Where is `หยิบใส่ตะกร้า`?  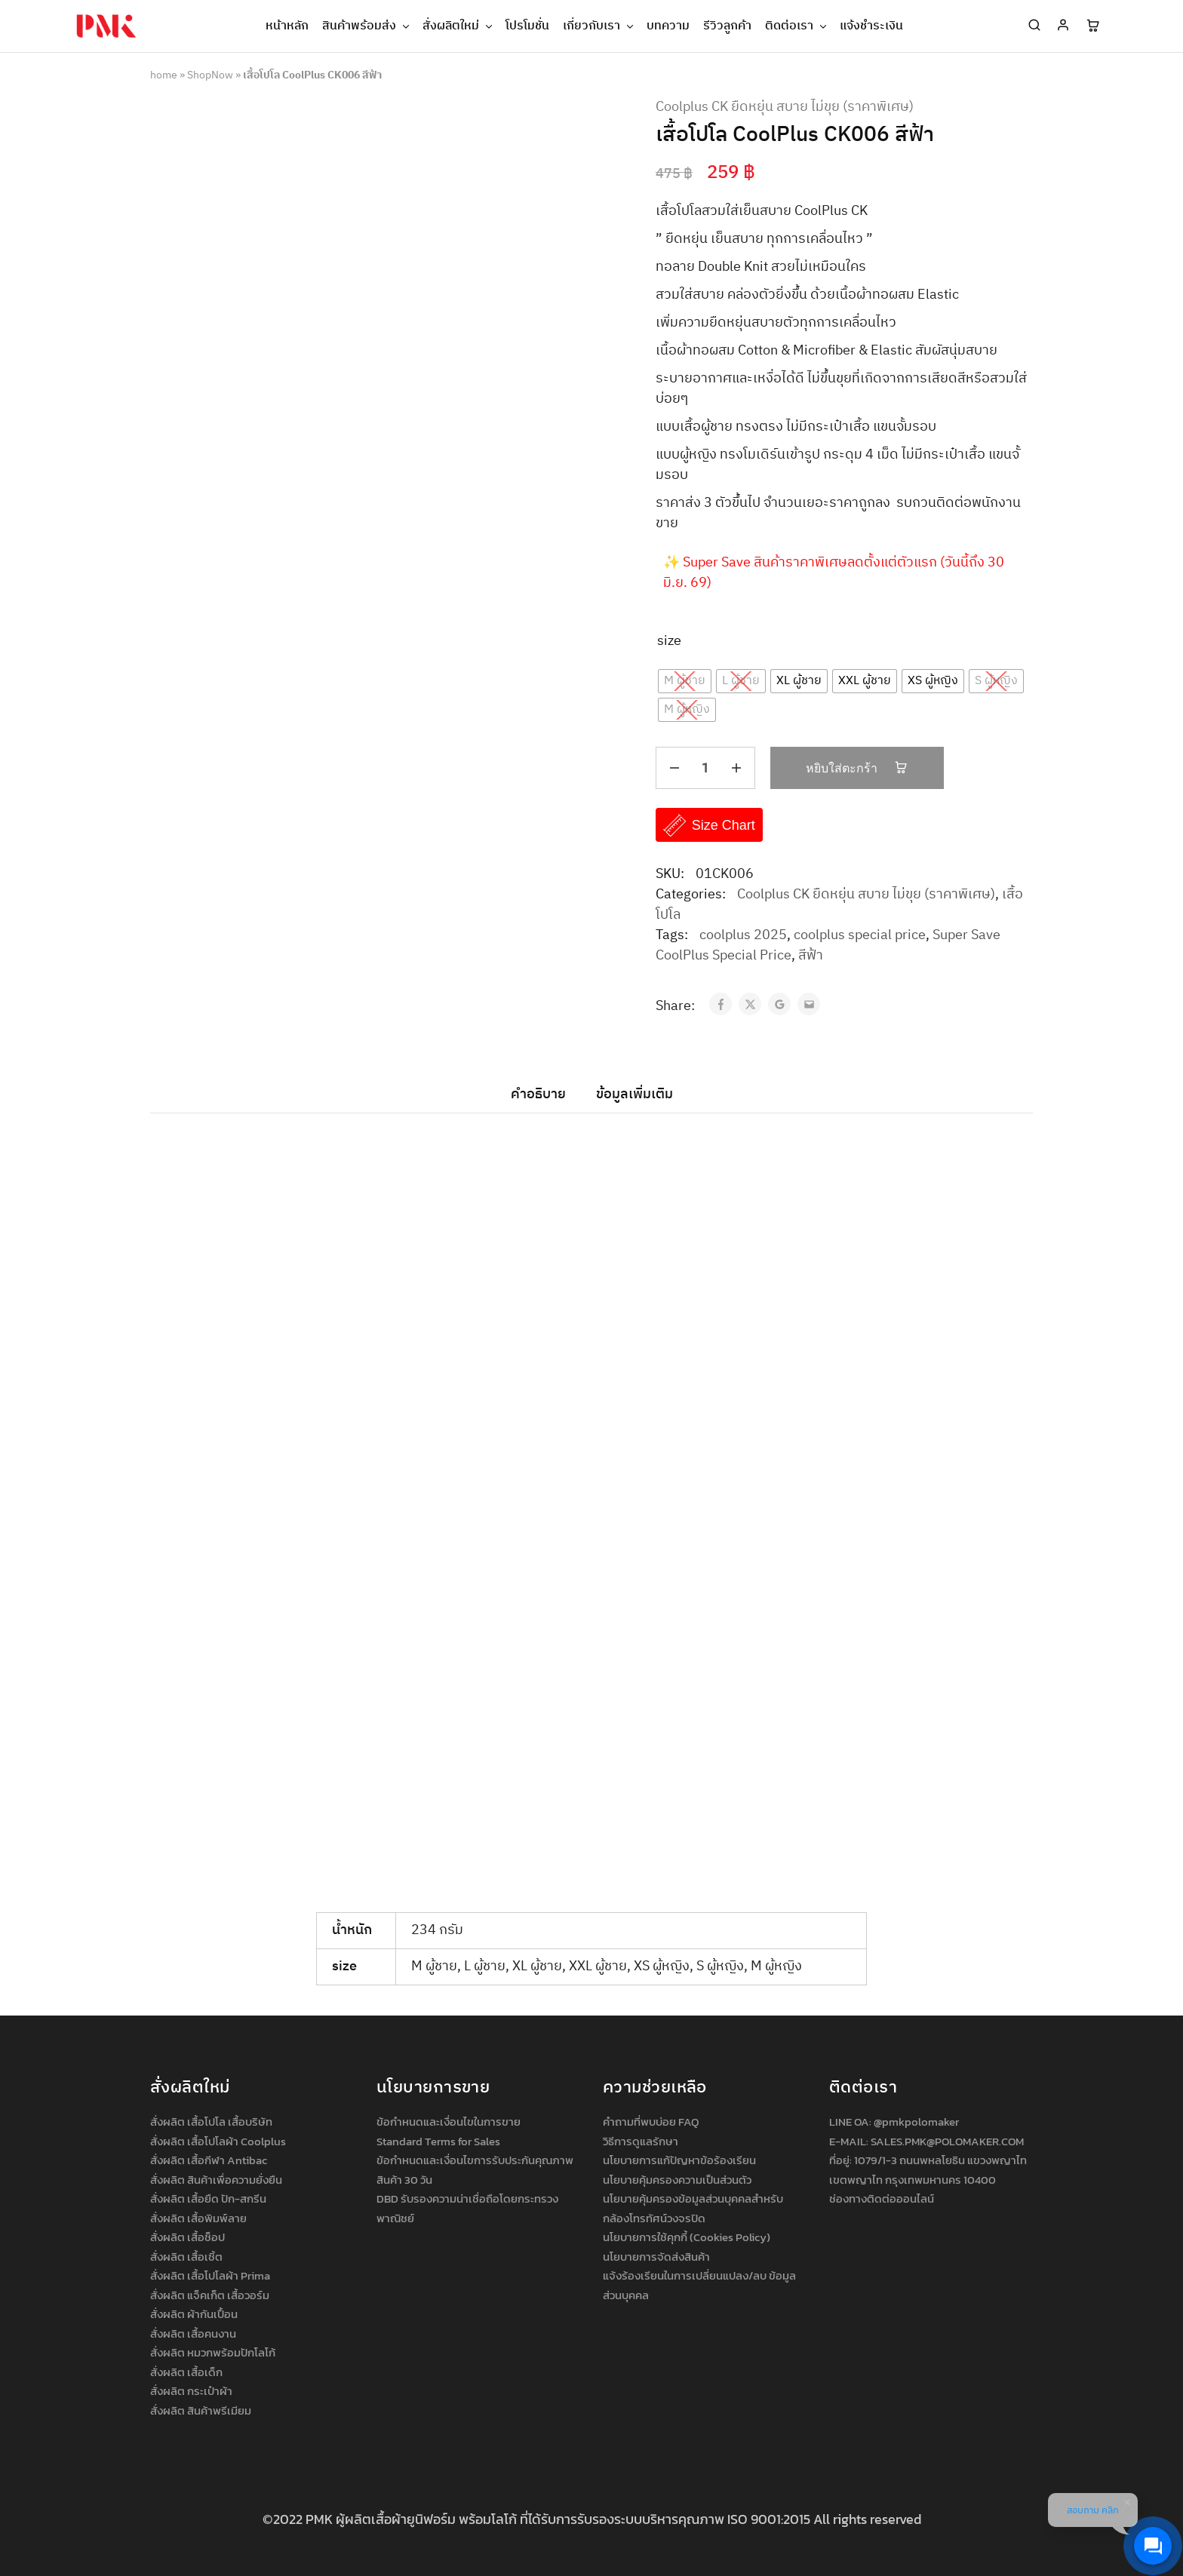
หยิบใส่ตะกร้า is located at coordinates (857, 768).